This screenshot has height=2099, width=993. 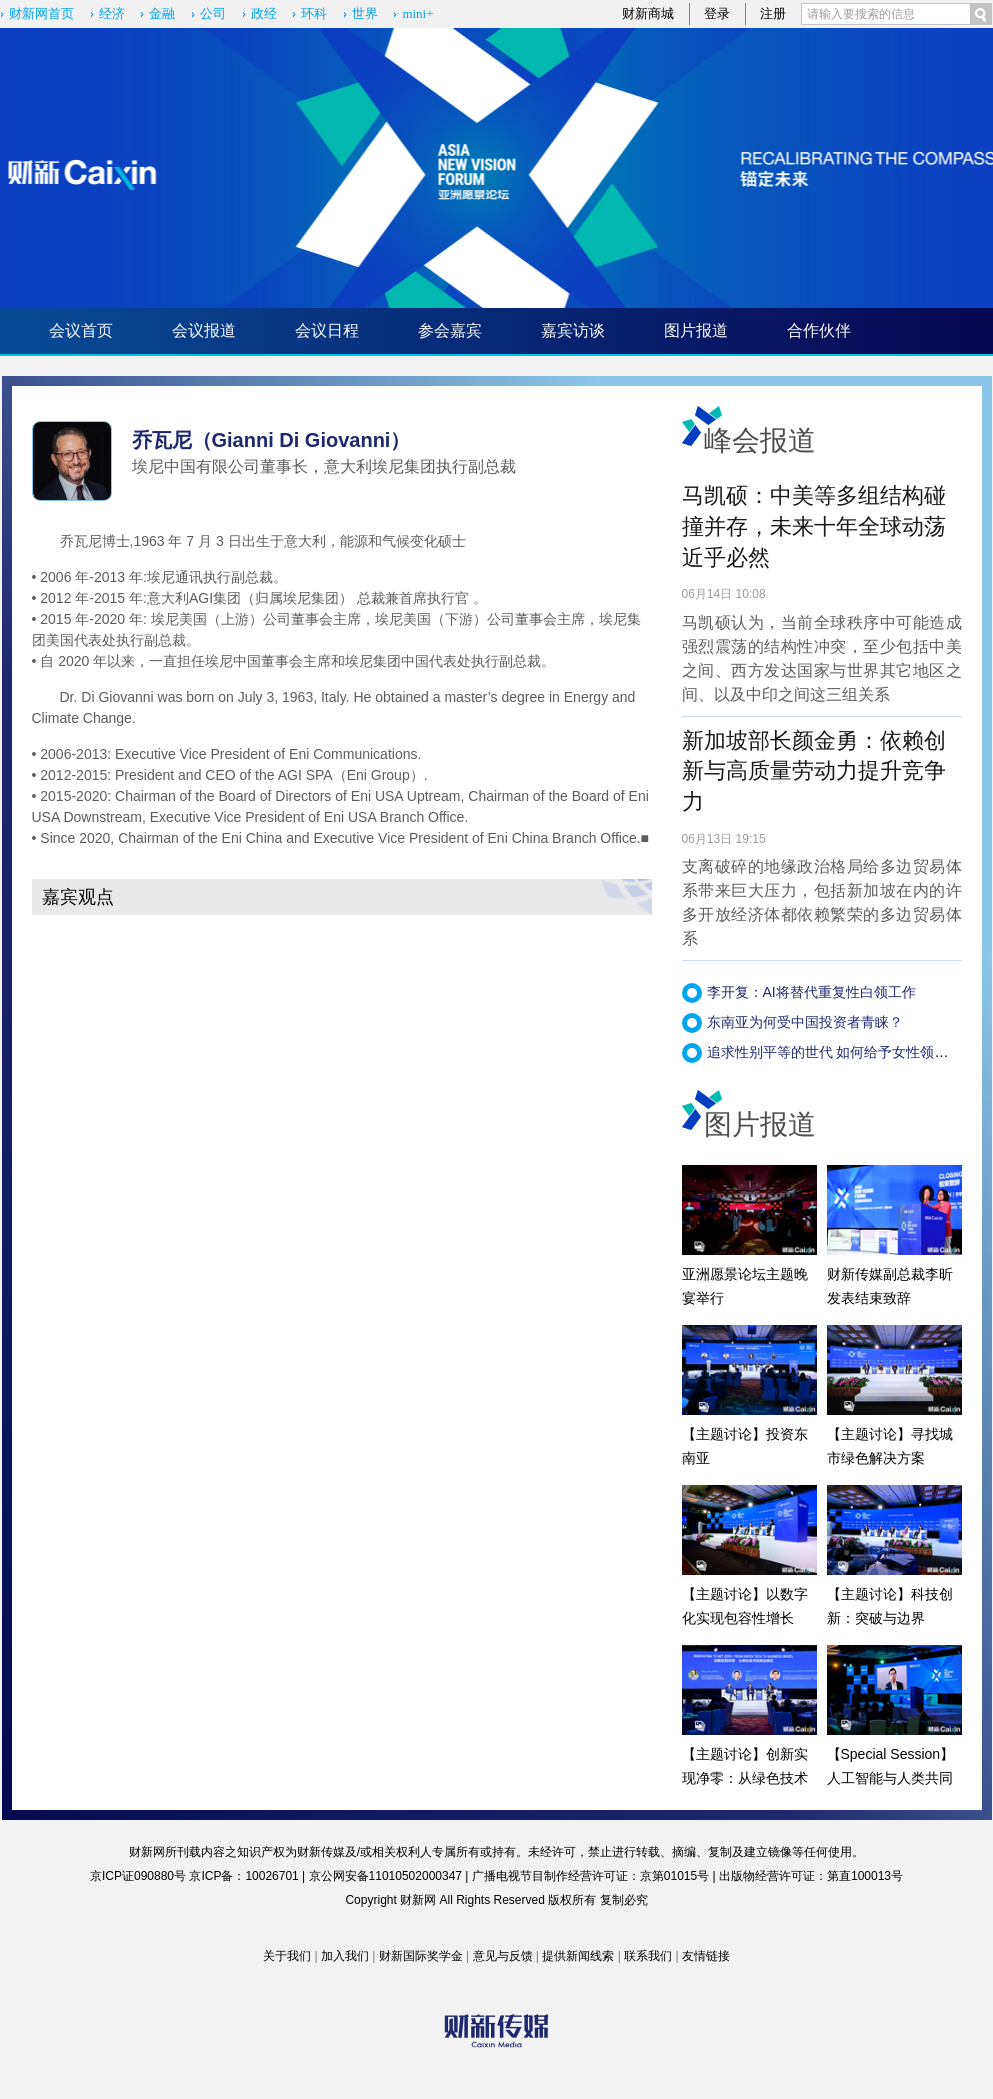 What do you see at coordinates (696, 330) in the screenshot?
I see `图片报道` at bounding box center [696, 330].